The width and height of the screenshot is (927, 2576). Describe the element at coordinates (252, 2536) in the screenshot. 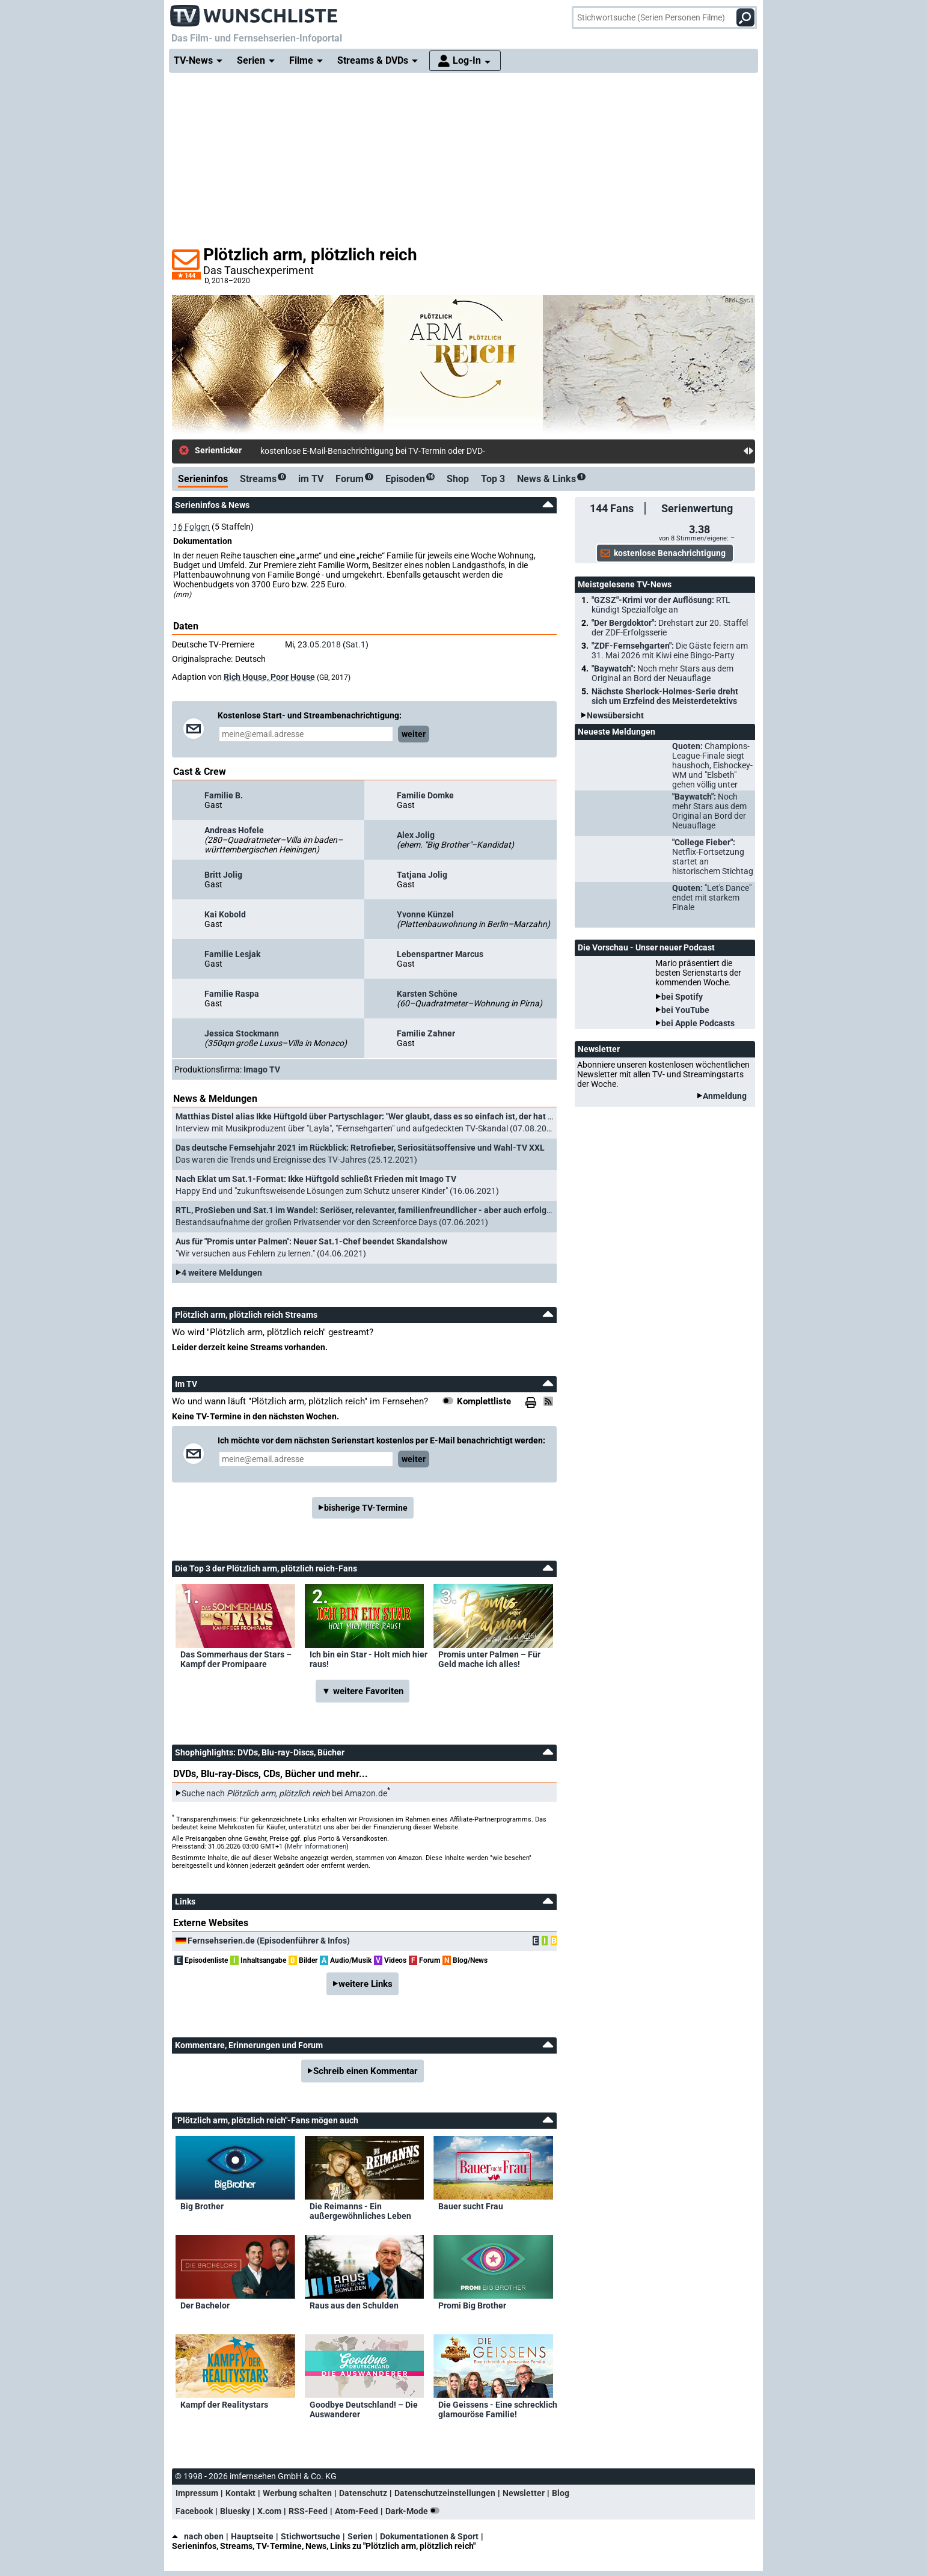

I see `Hauptseite` at that location.